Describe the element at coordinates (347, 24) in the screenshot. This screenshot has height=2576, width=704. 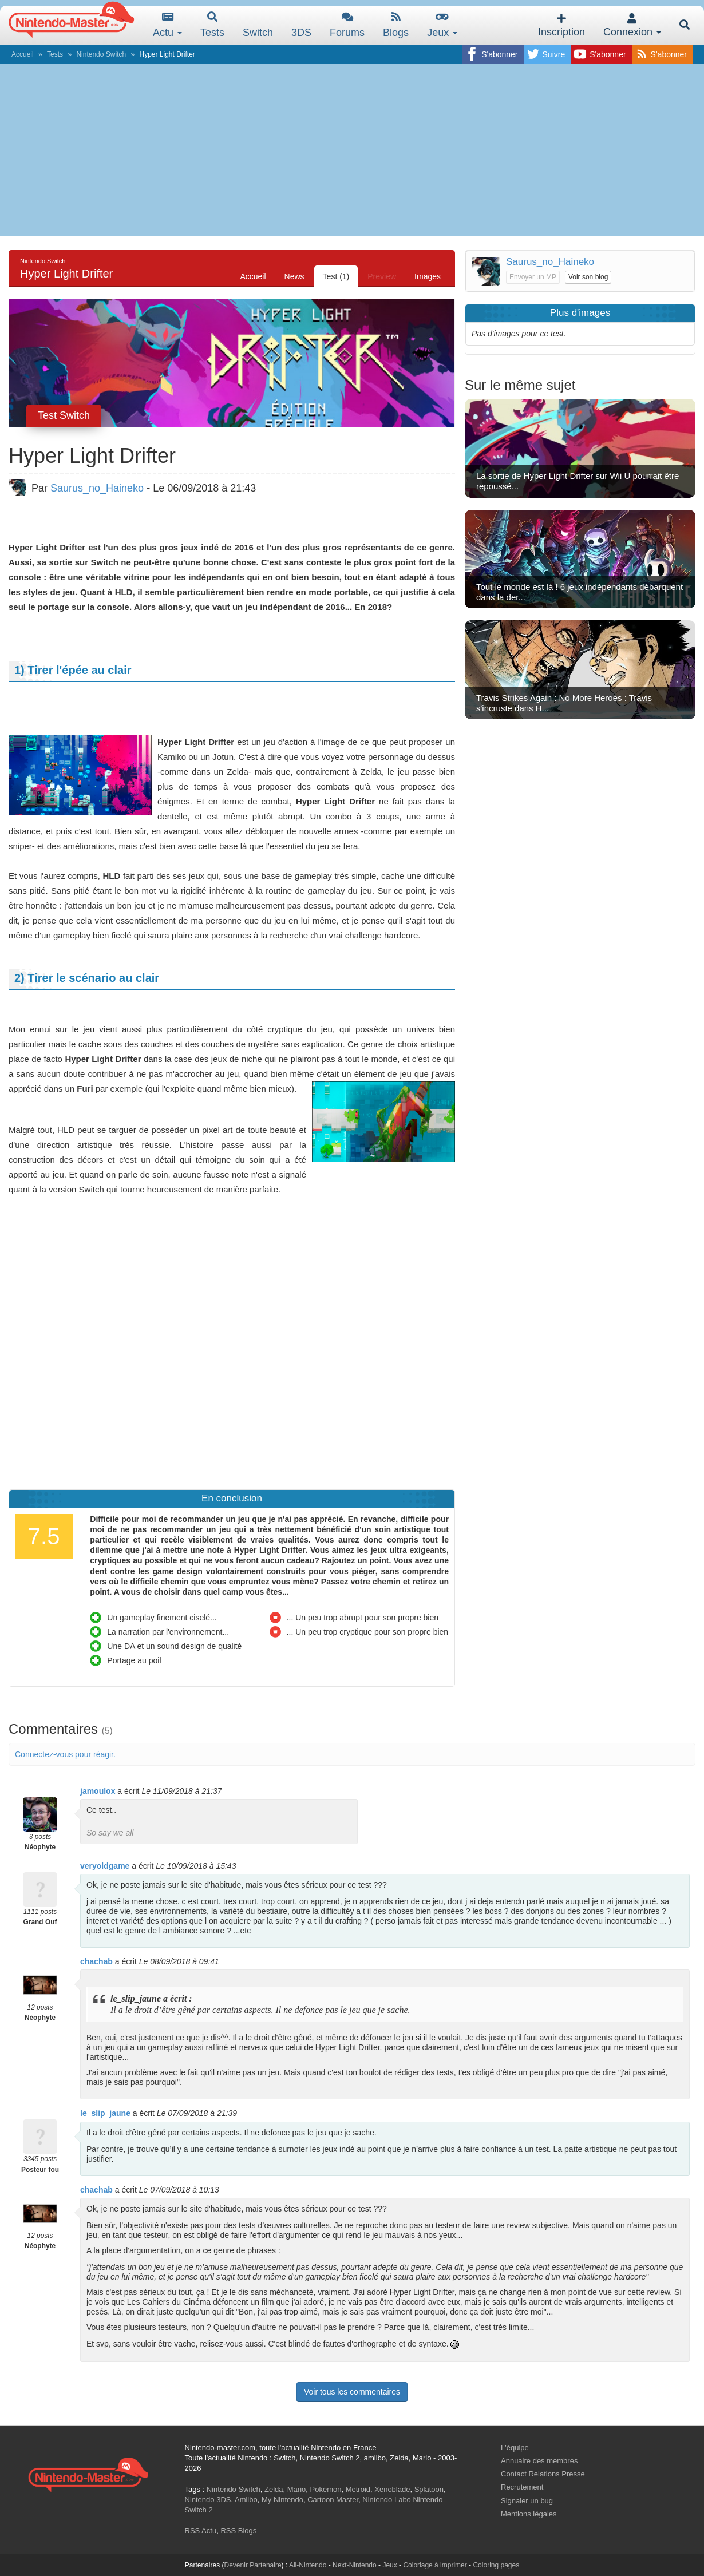
I see `Forums` at that location.